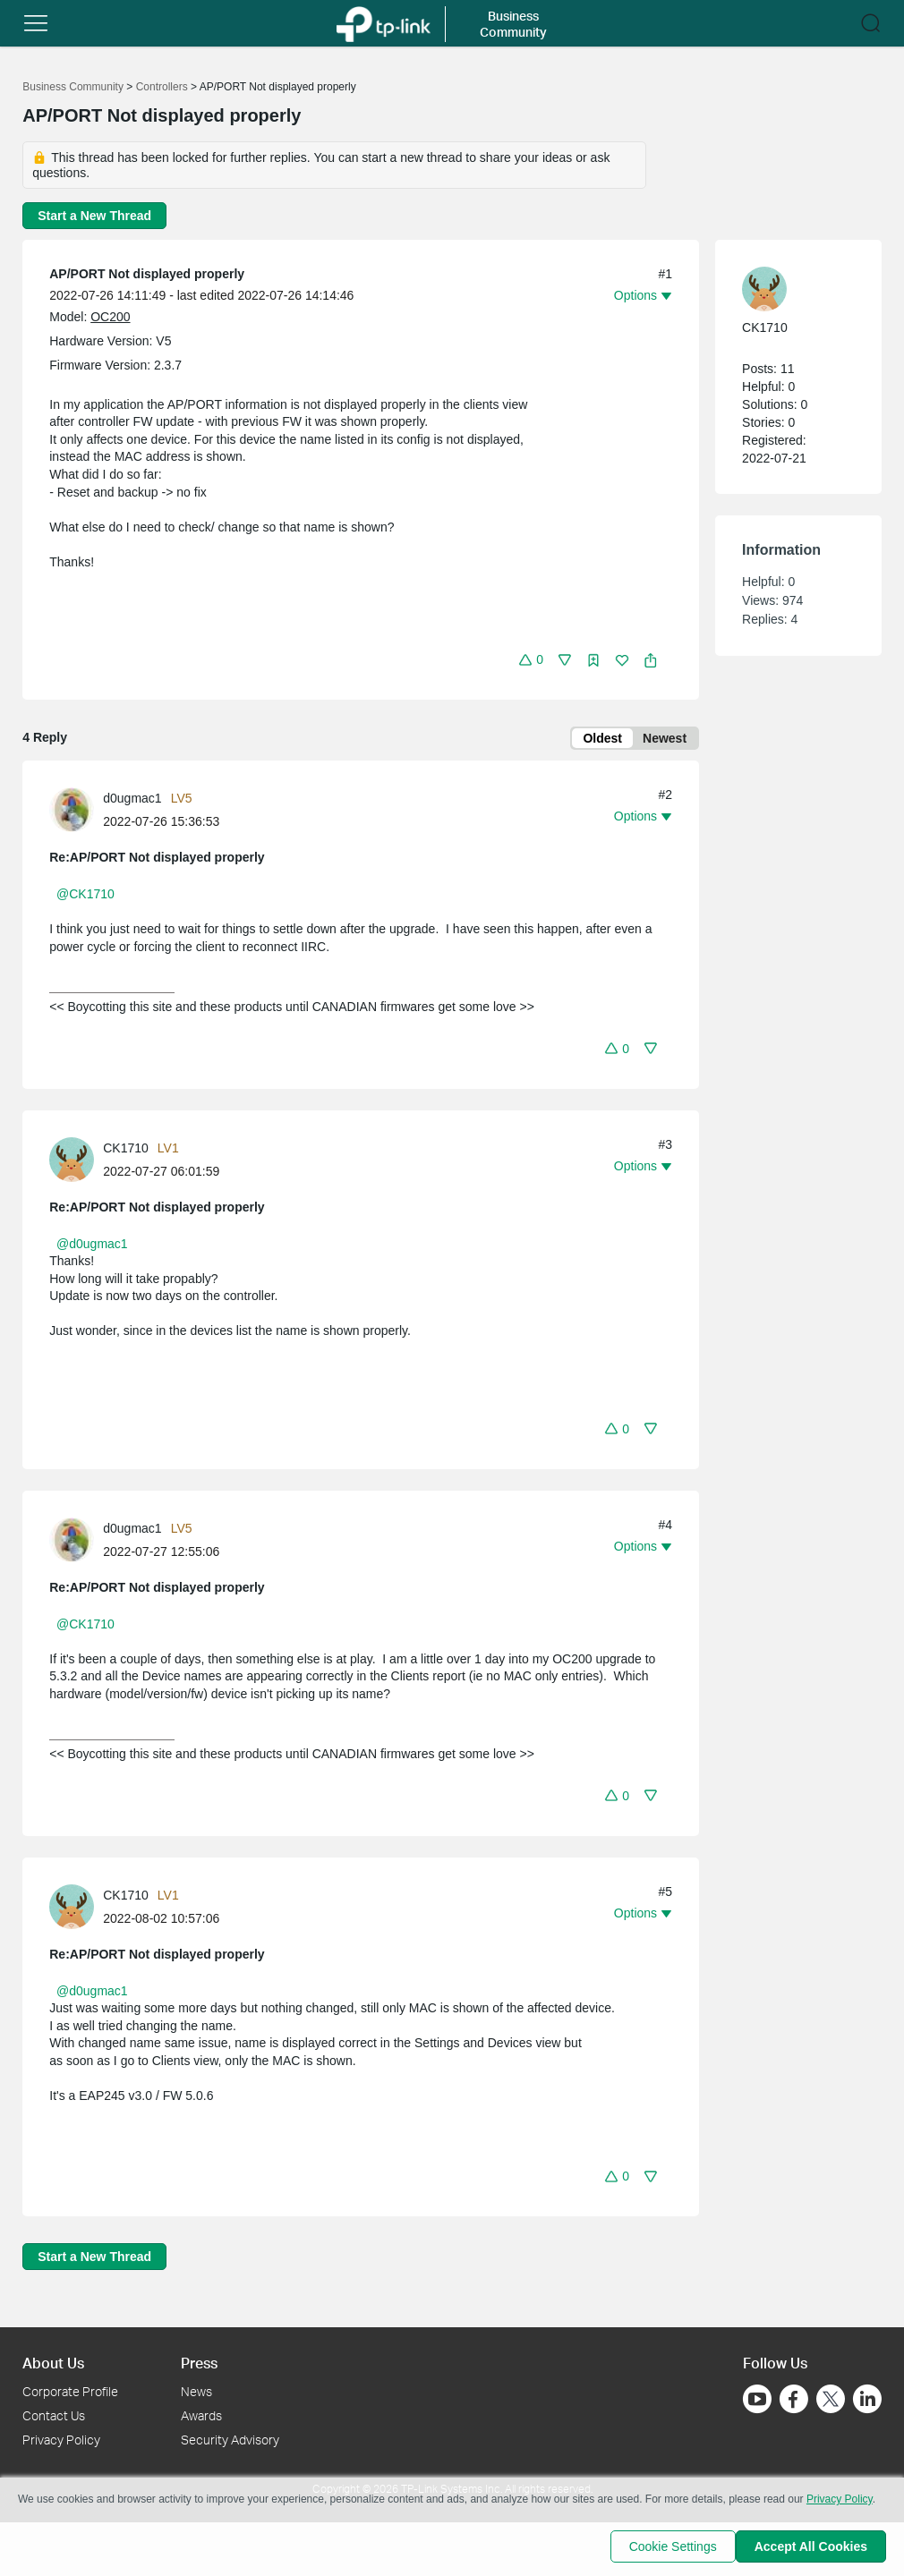 Image resolution: width=904 pixels, height=2576 pixels. Describe the element at coordinates (76, 812) in the screenshot. I see `[Learn more about the profile of d0ugmac1]` at that location.